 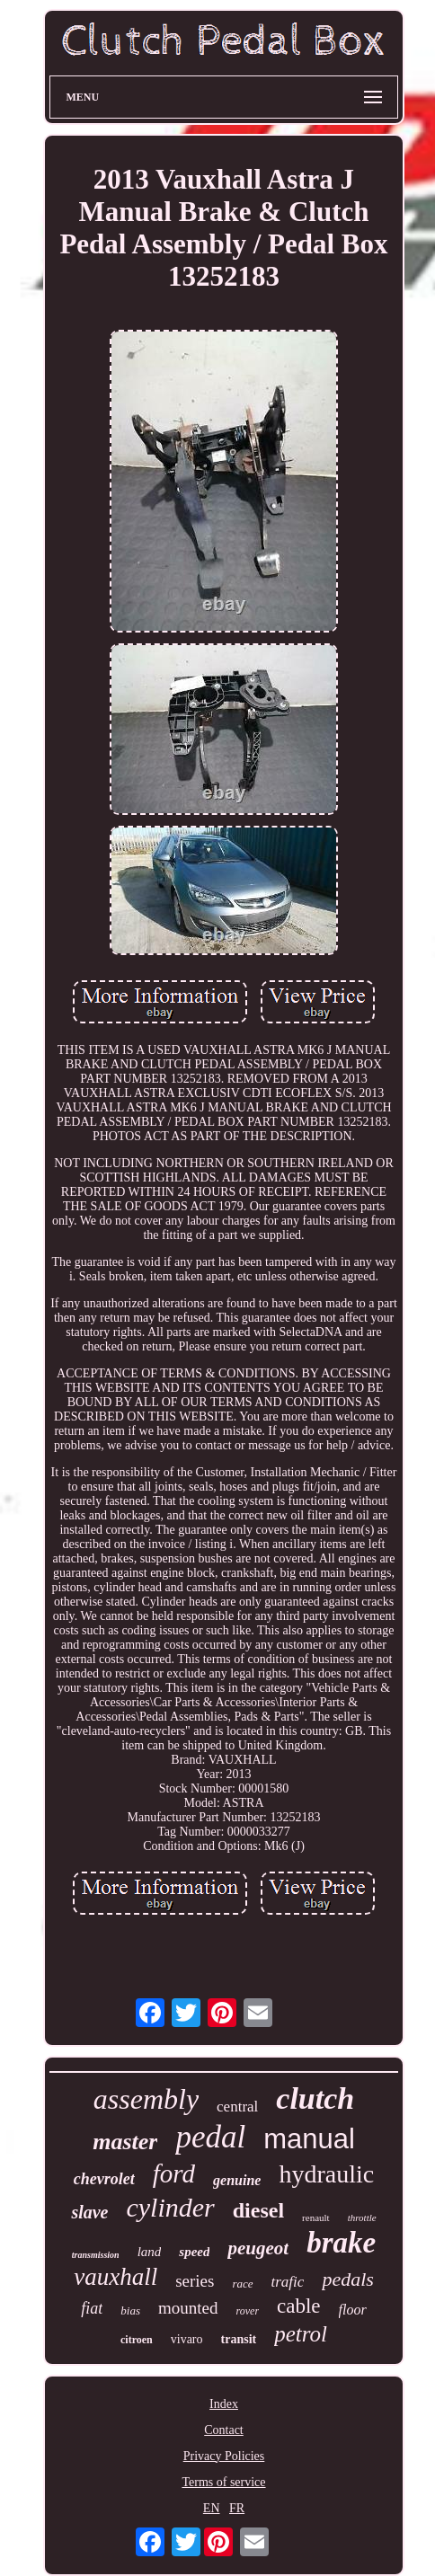 What do you see at coordinates (258, 2248) in the screenshot?
I see `peugeot` at bounding box center [258, 2248].